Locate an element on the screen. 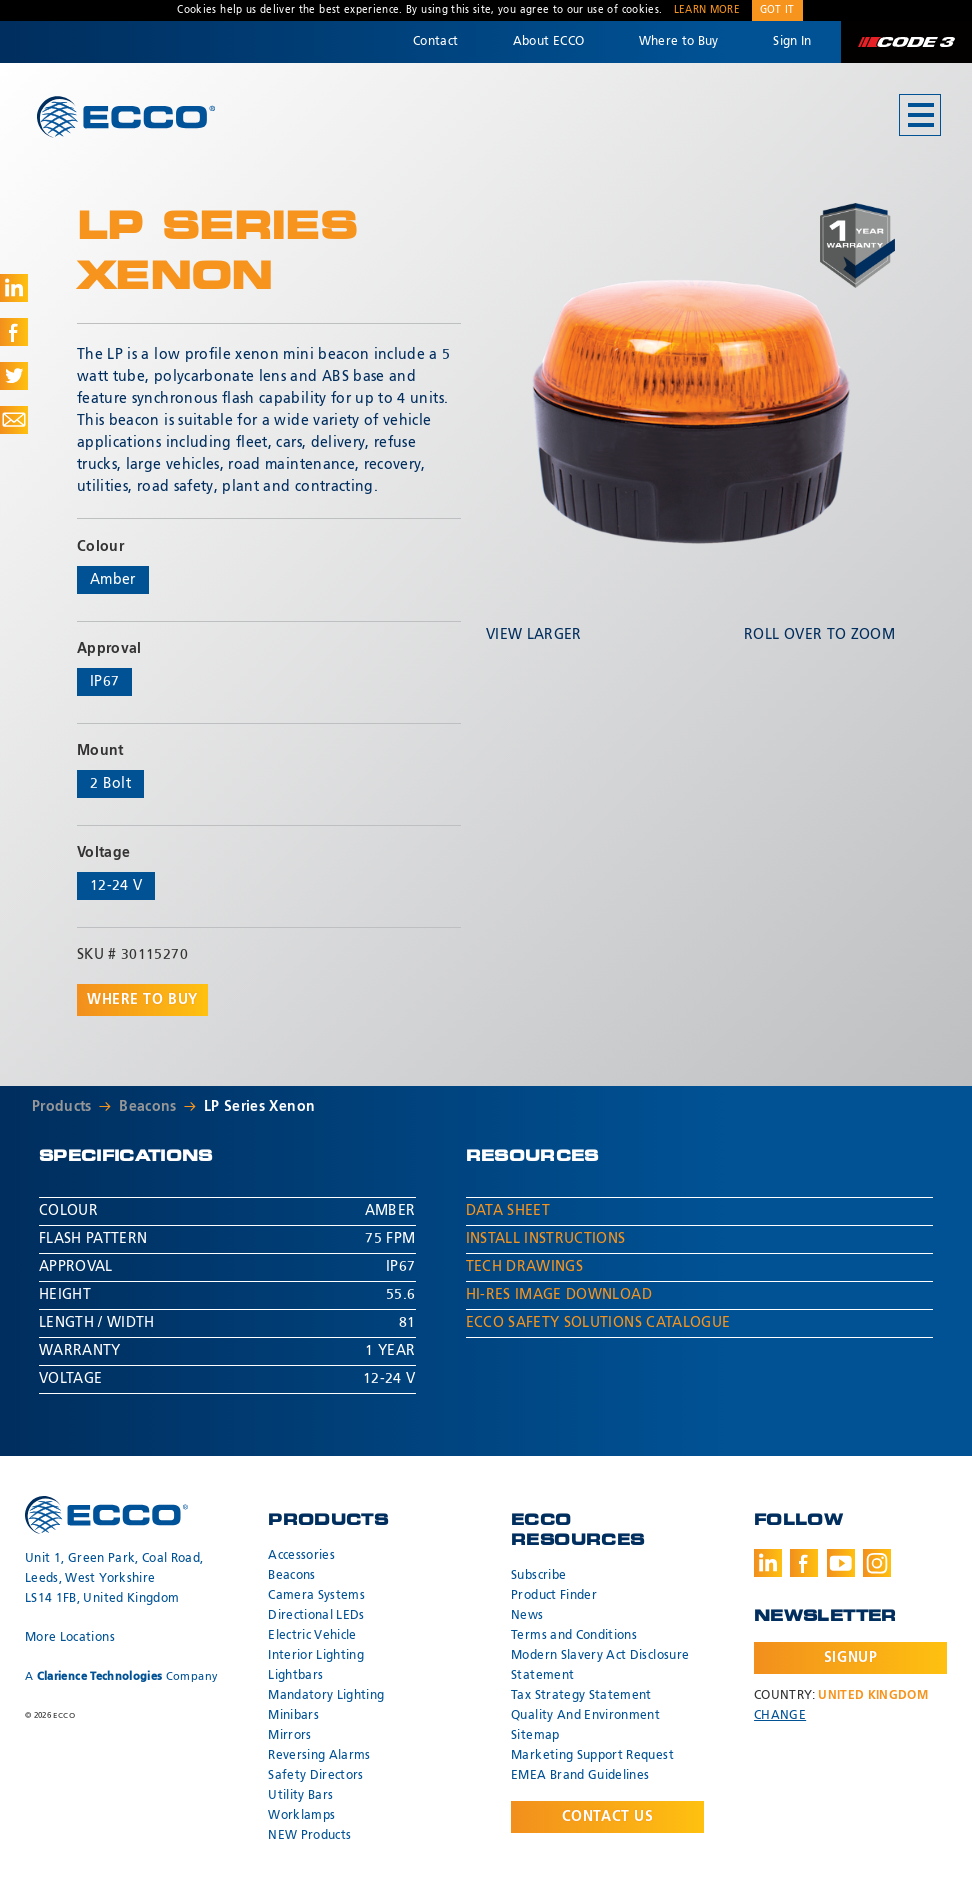 This screenshot has height=1886, width=972. Share on Facebook is located at coordinates (14, 332).